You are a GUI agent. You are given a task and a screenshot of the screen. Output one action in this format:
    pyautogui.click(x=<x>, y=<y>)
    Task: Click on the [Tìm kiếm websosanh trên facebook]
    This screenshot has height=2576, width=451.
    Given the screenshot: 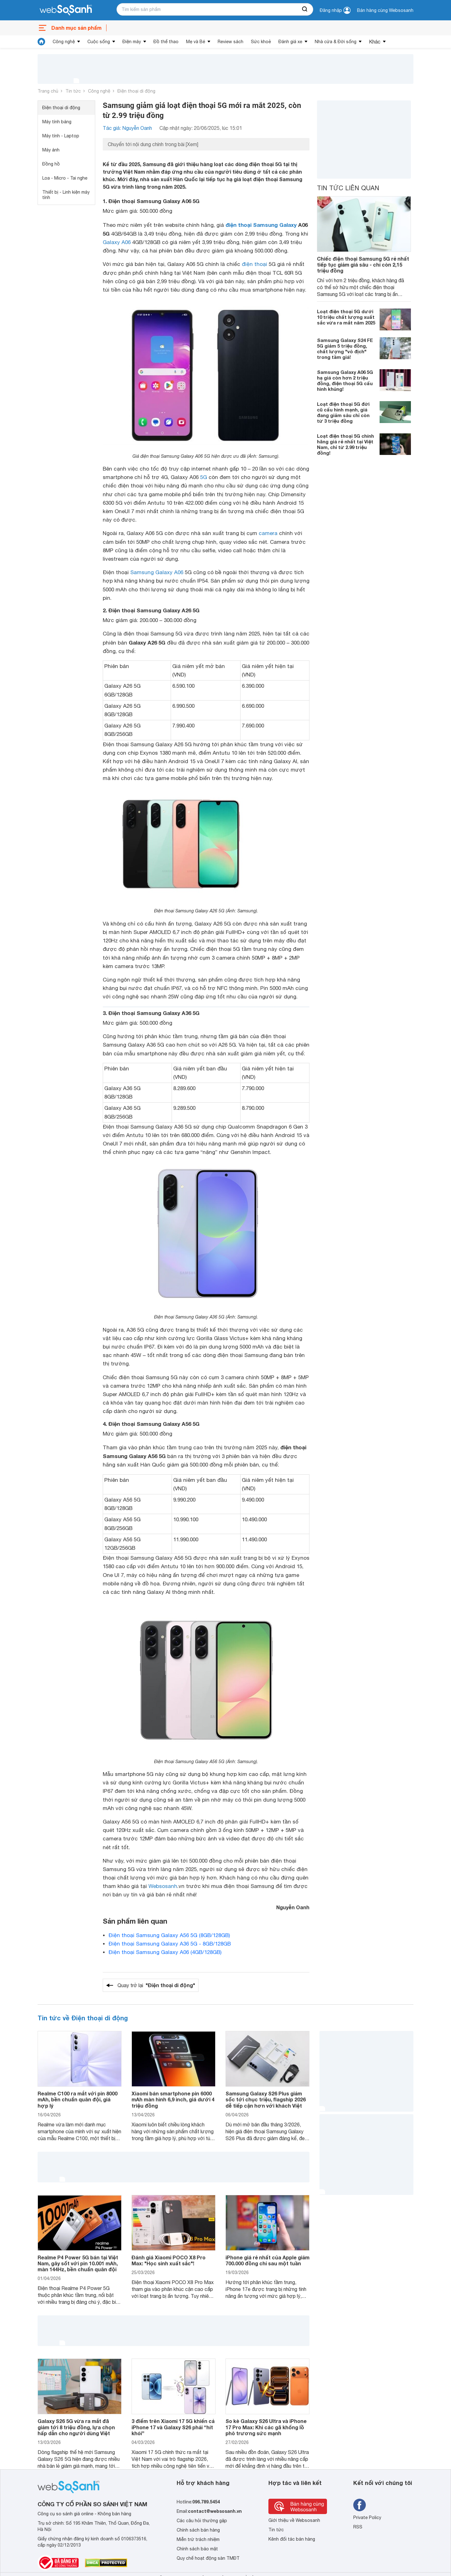 What is the action you would take?
    pyautogui.click(x=359, y=2505)
    